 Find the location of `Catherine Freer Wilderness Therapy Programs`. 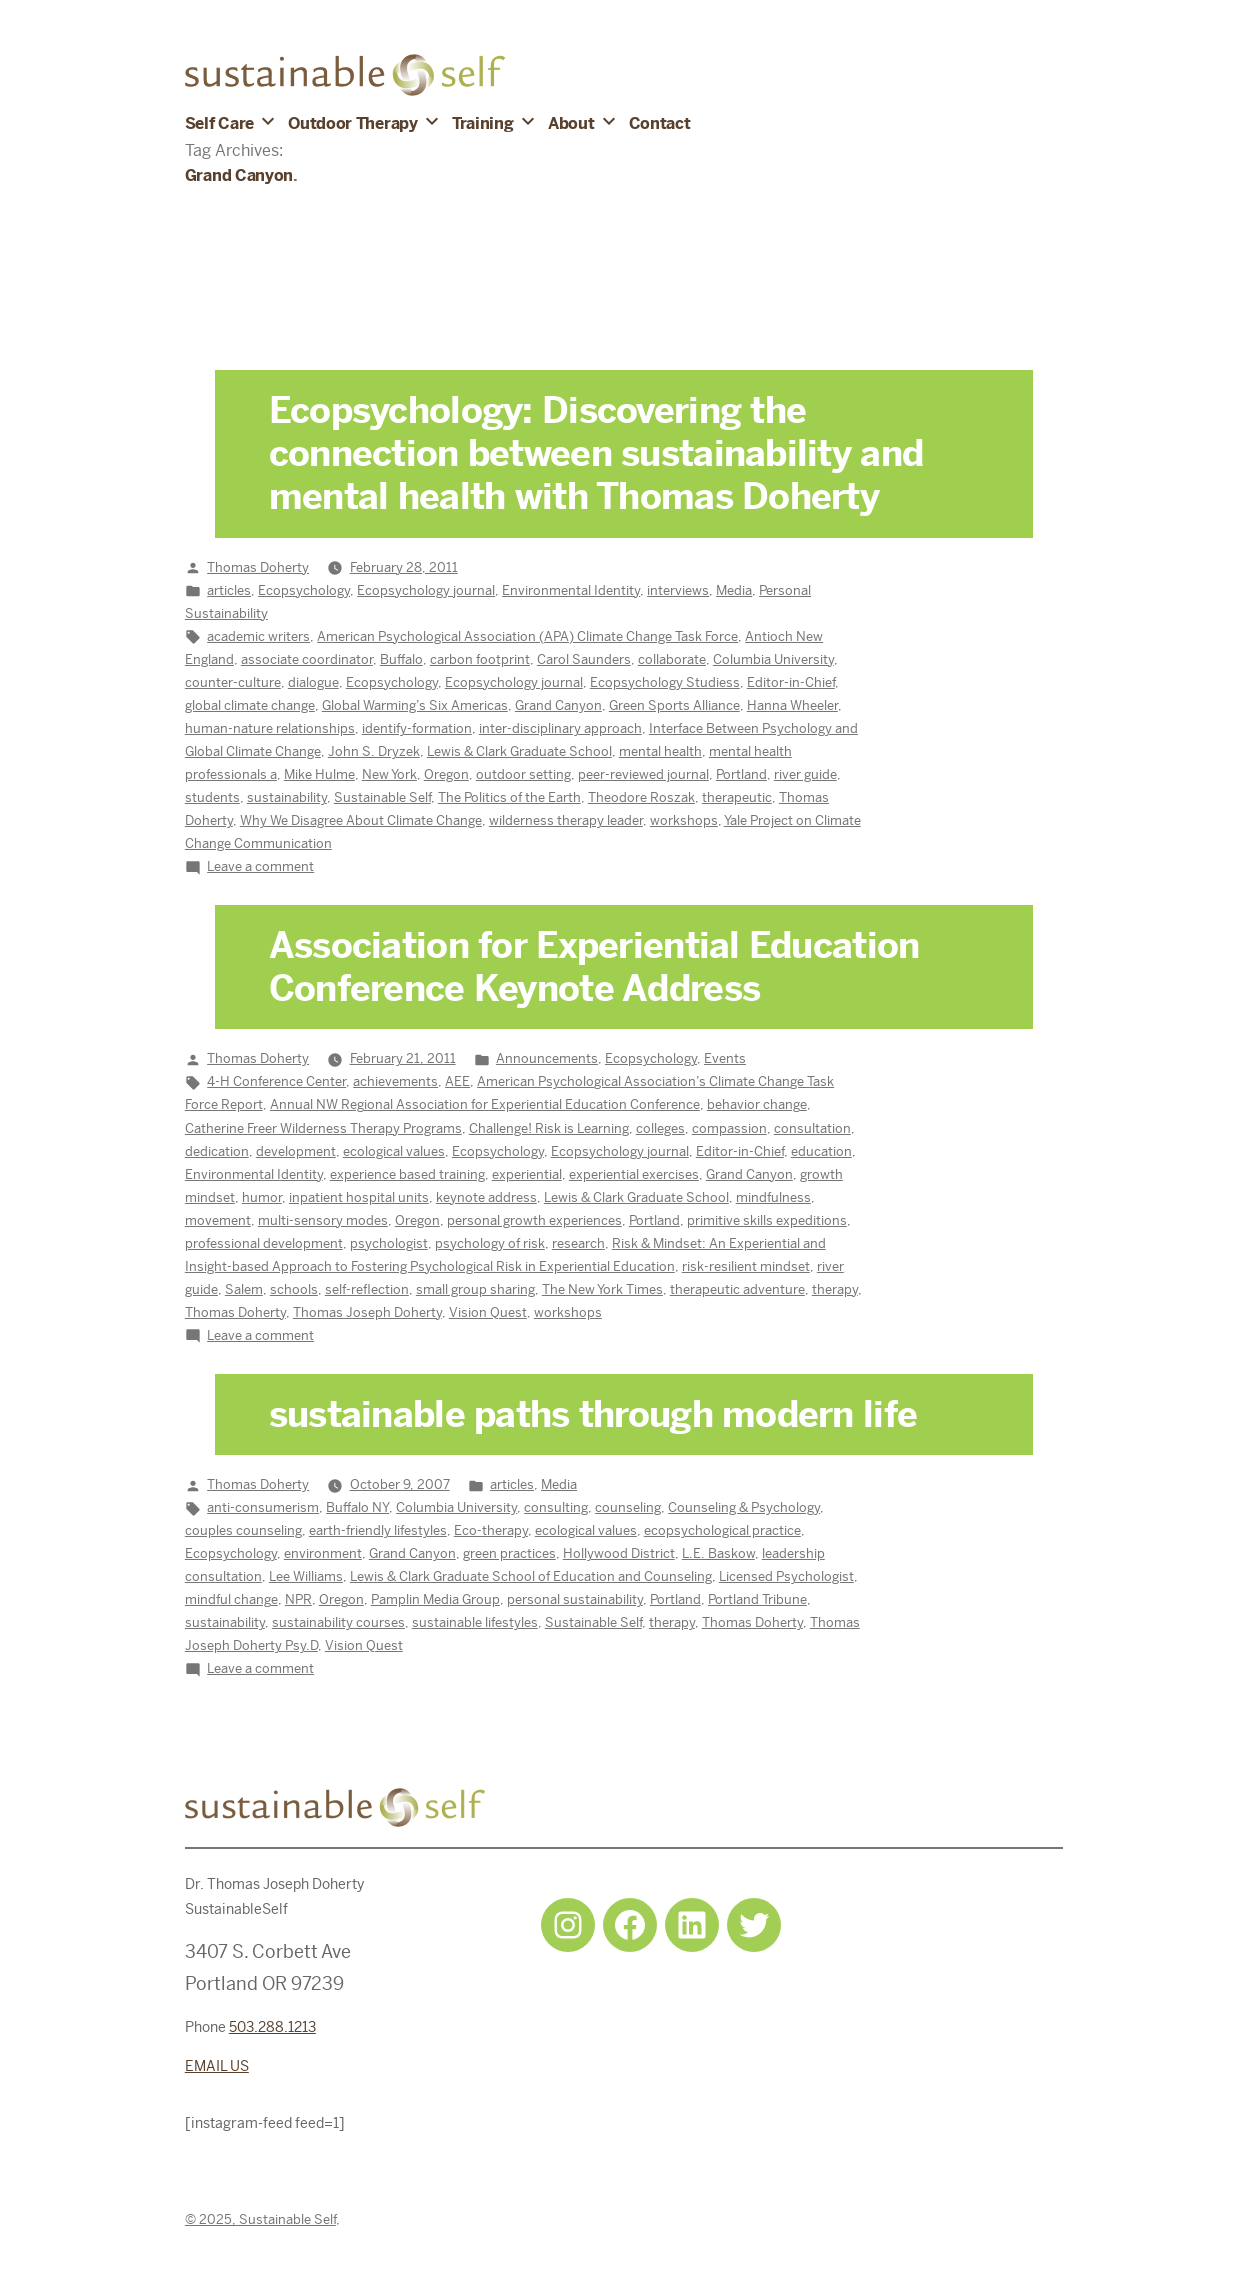

Catherine Freer Wilderness Therapy Programs is located at coordinates (323, 1128).